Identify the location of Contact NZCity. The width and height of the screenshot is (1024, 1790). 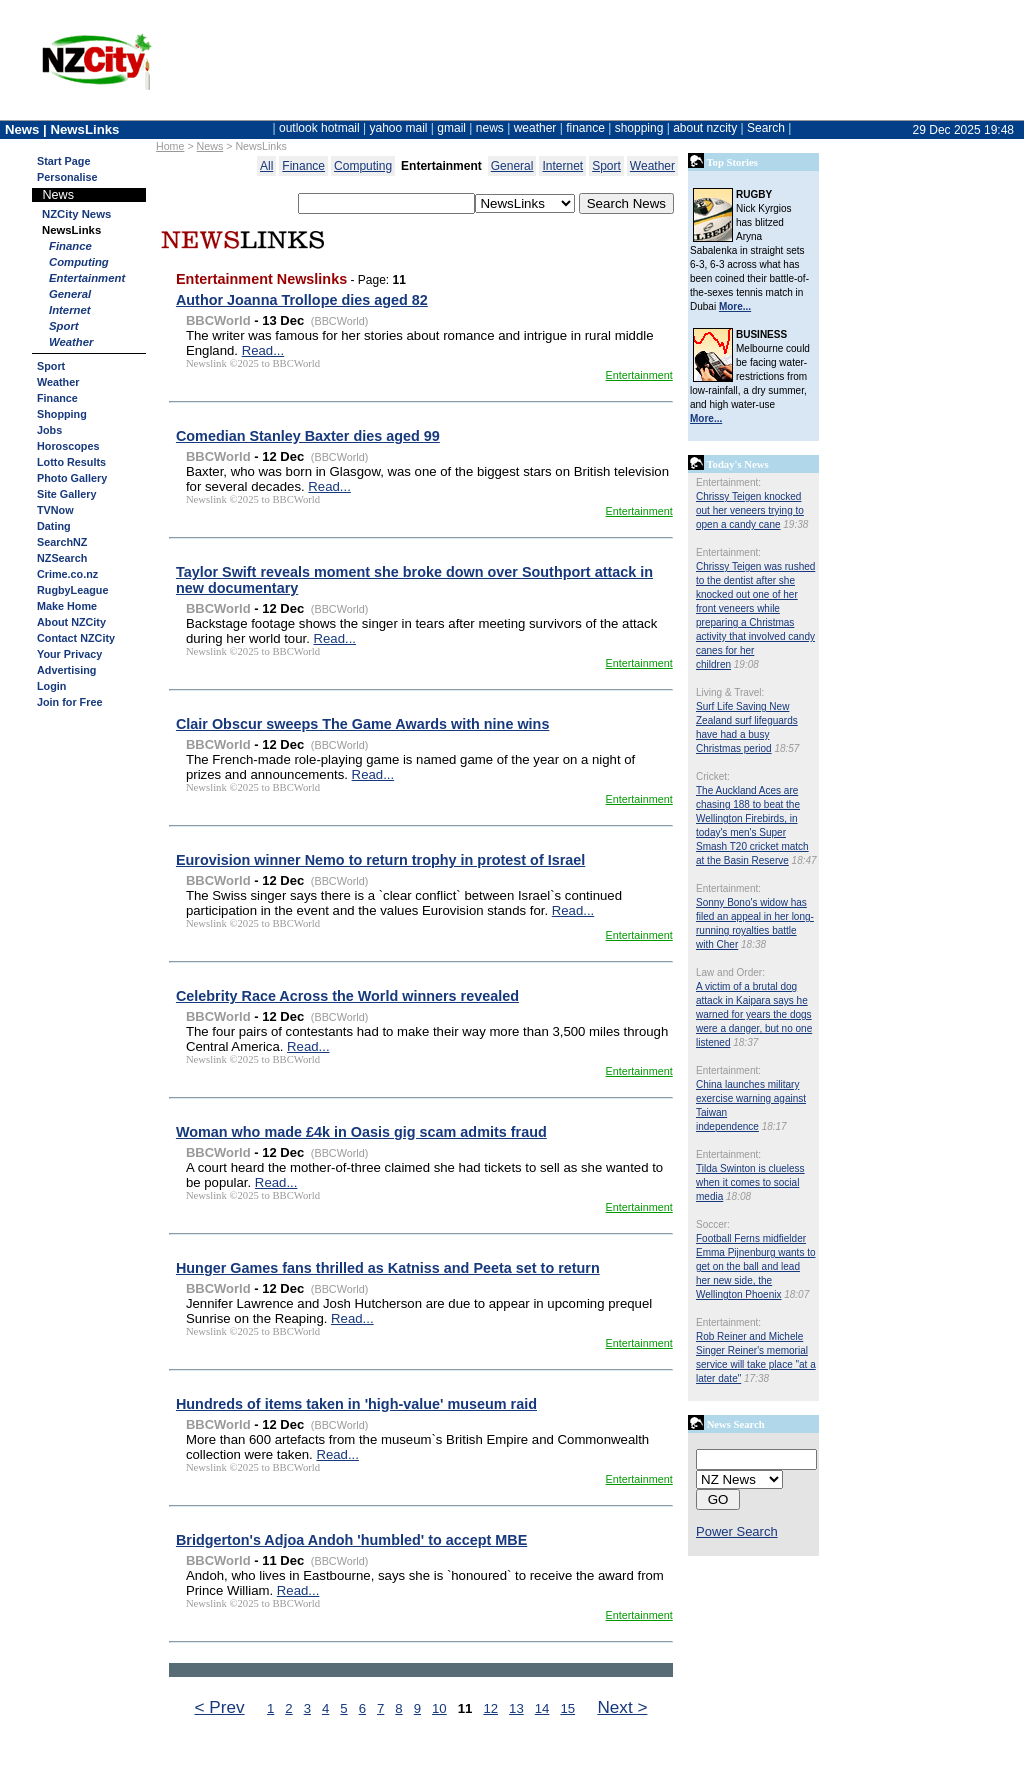
(76, 638).